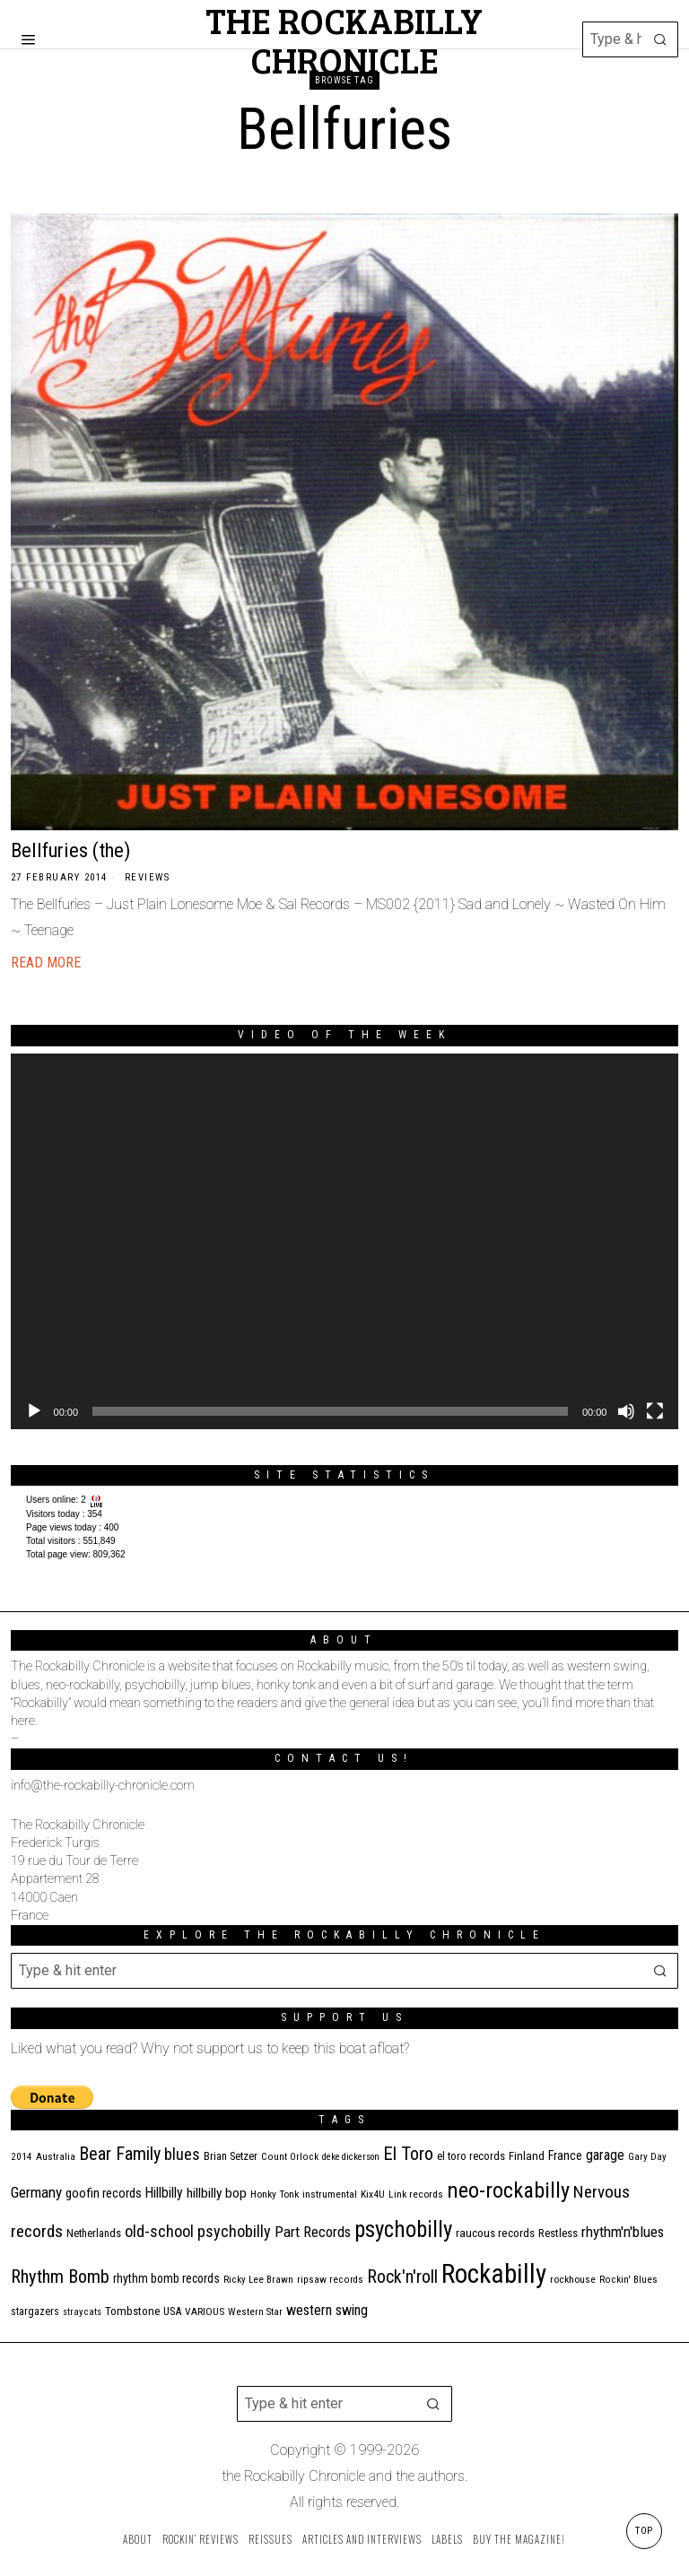 This screenshot has height=2576, width=689. Describe the element at coordinates (274, 2194) in the screenshot. I see `Honky Tonk [Honky Tonk (11 items)]` at that location.